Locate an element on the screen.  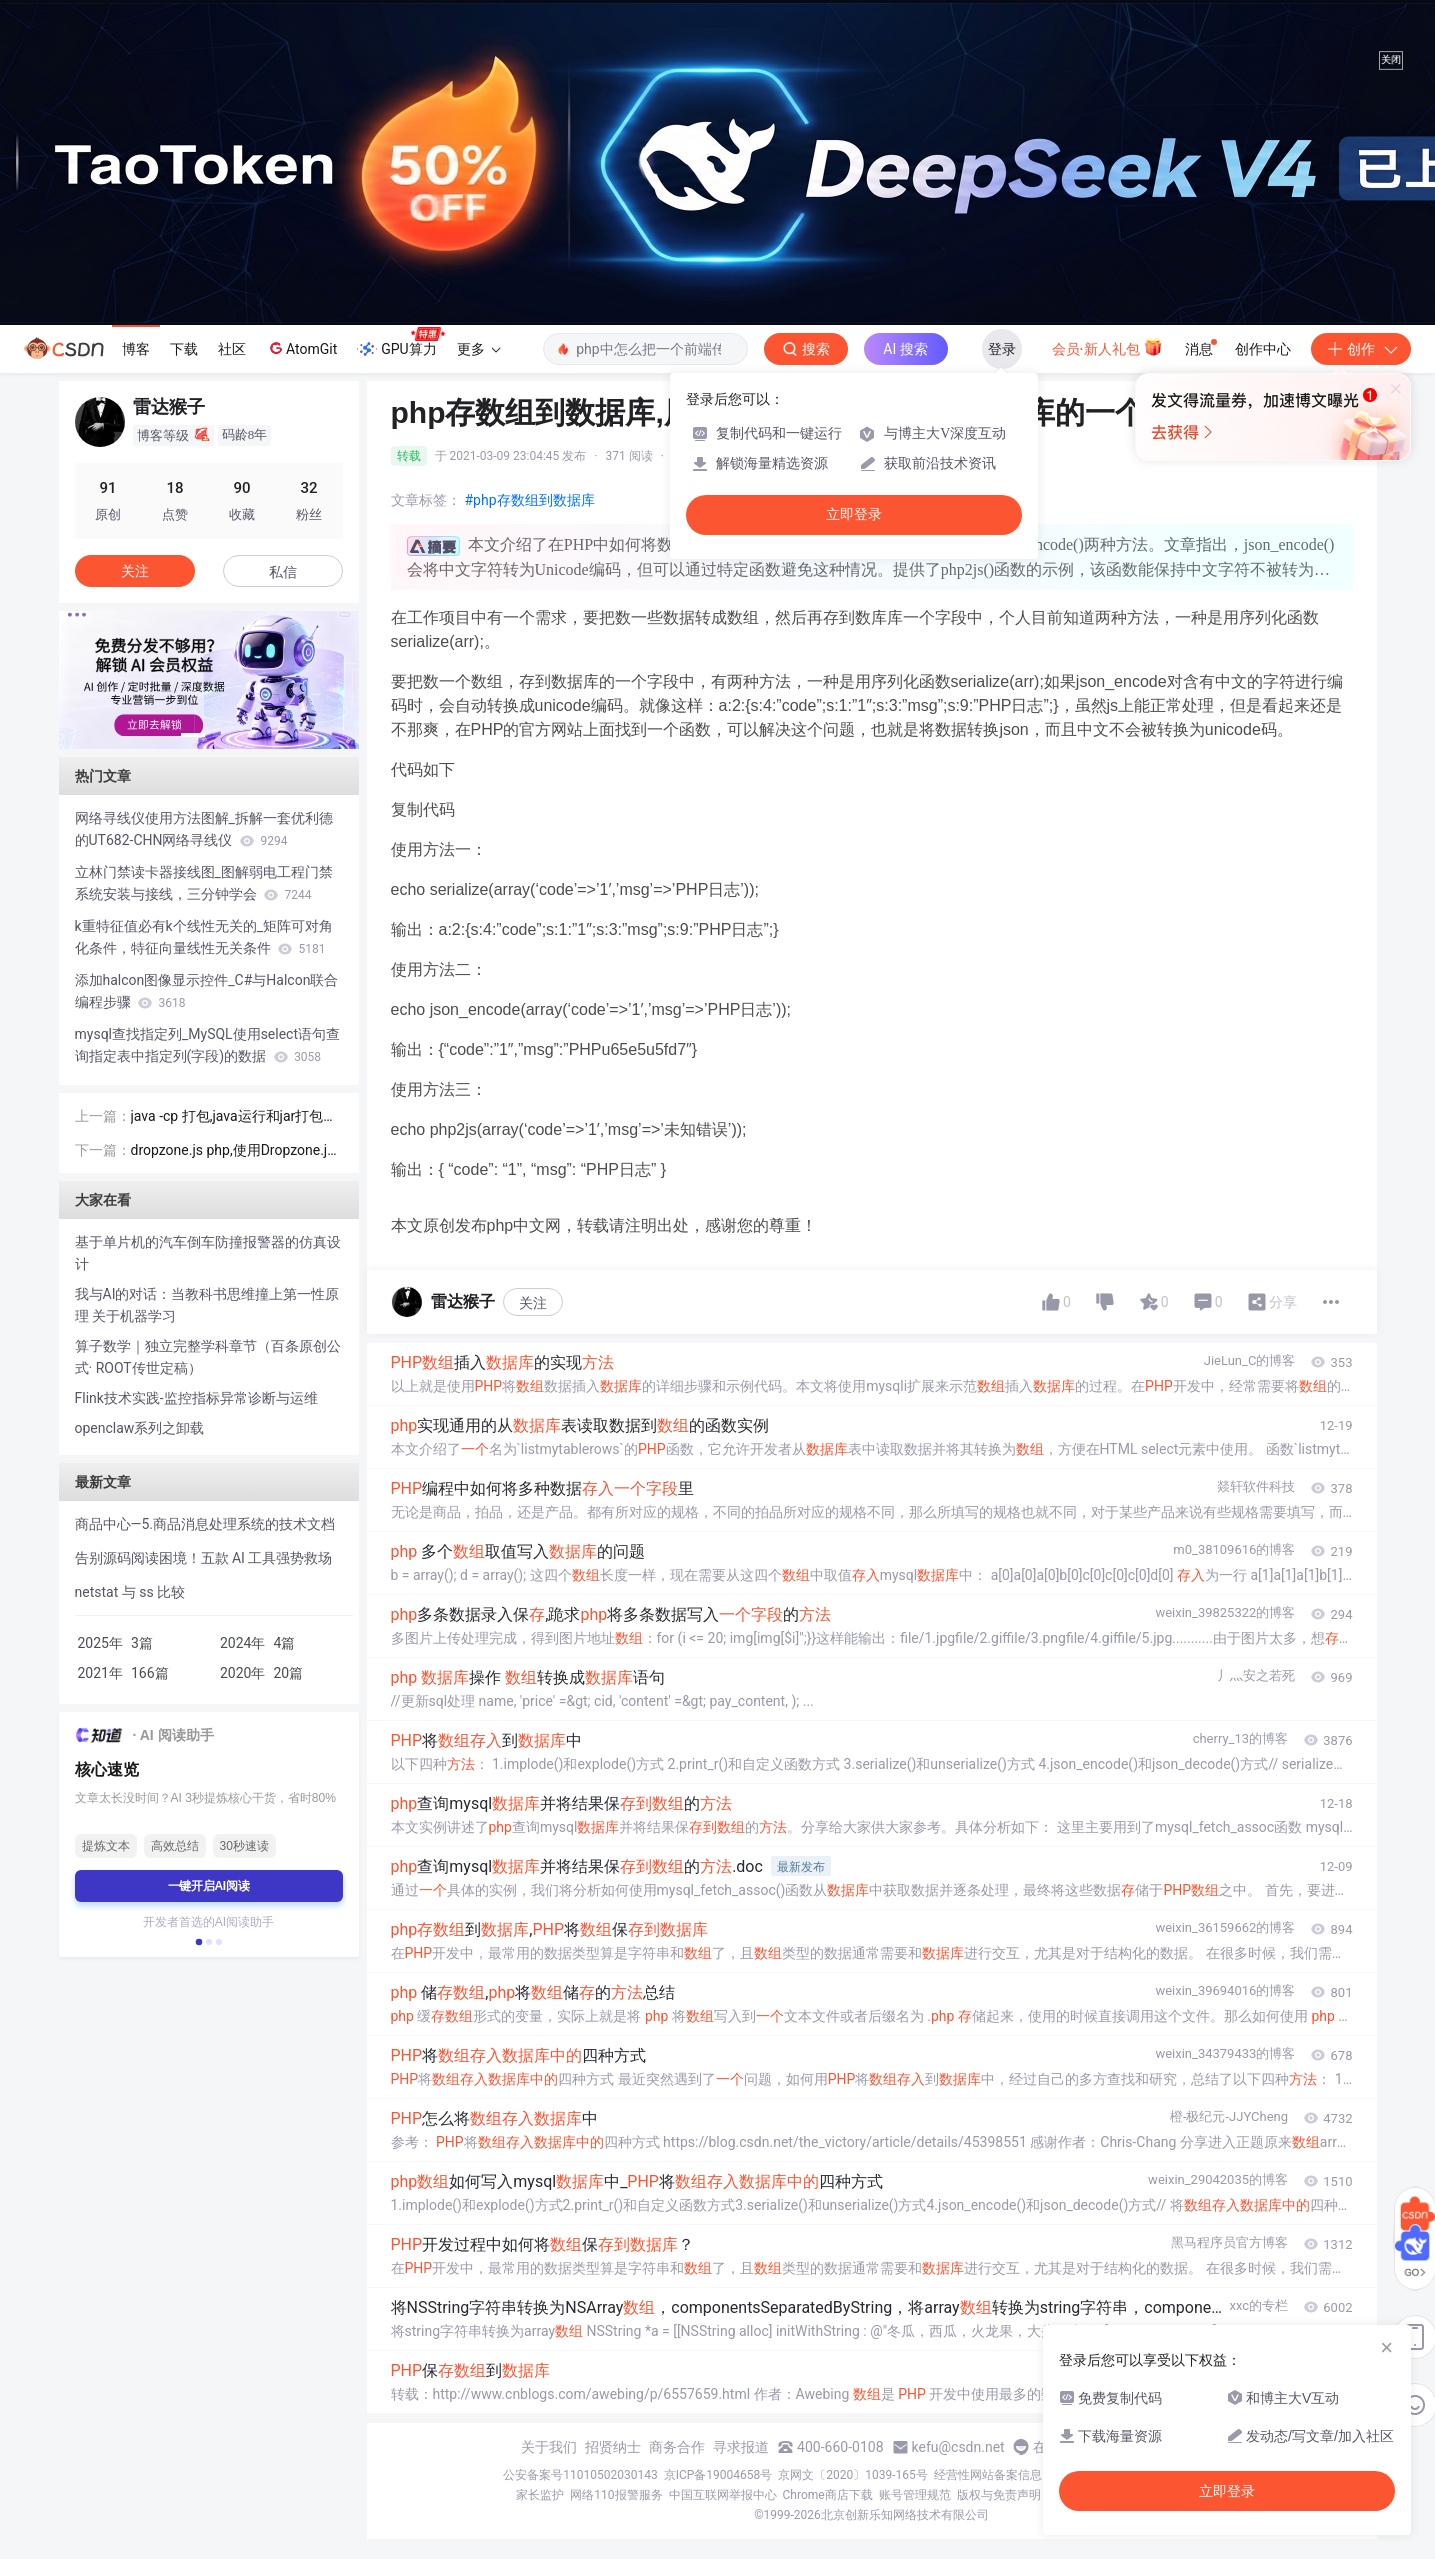
添加halcon图像显示控件_C#与Halcon联合编程步骤 is located at coordinates (207, 991).